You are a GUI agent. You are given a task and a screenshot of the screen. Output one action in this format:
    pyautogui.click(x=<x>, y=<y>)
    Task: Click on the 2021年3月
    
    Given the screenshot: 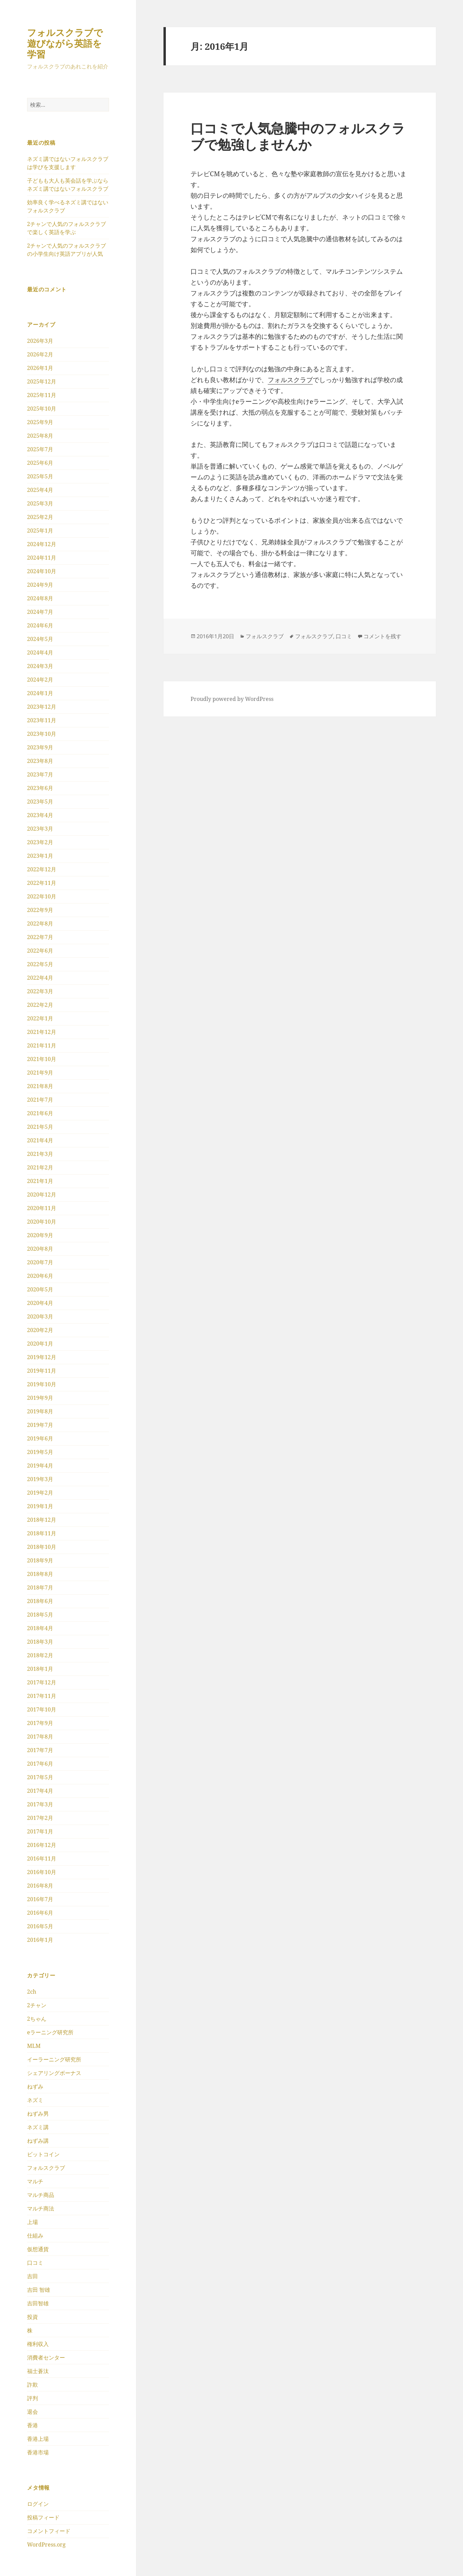 What is the action you would take?
    pyautogui.click(x=40, y=1154)
    